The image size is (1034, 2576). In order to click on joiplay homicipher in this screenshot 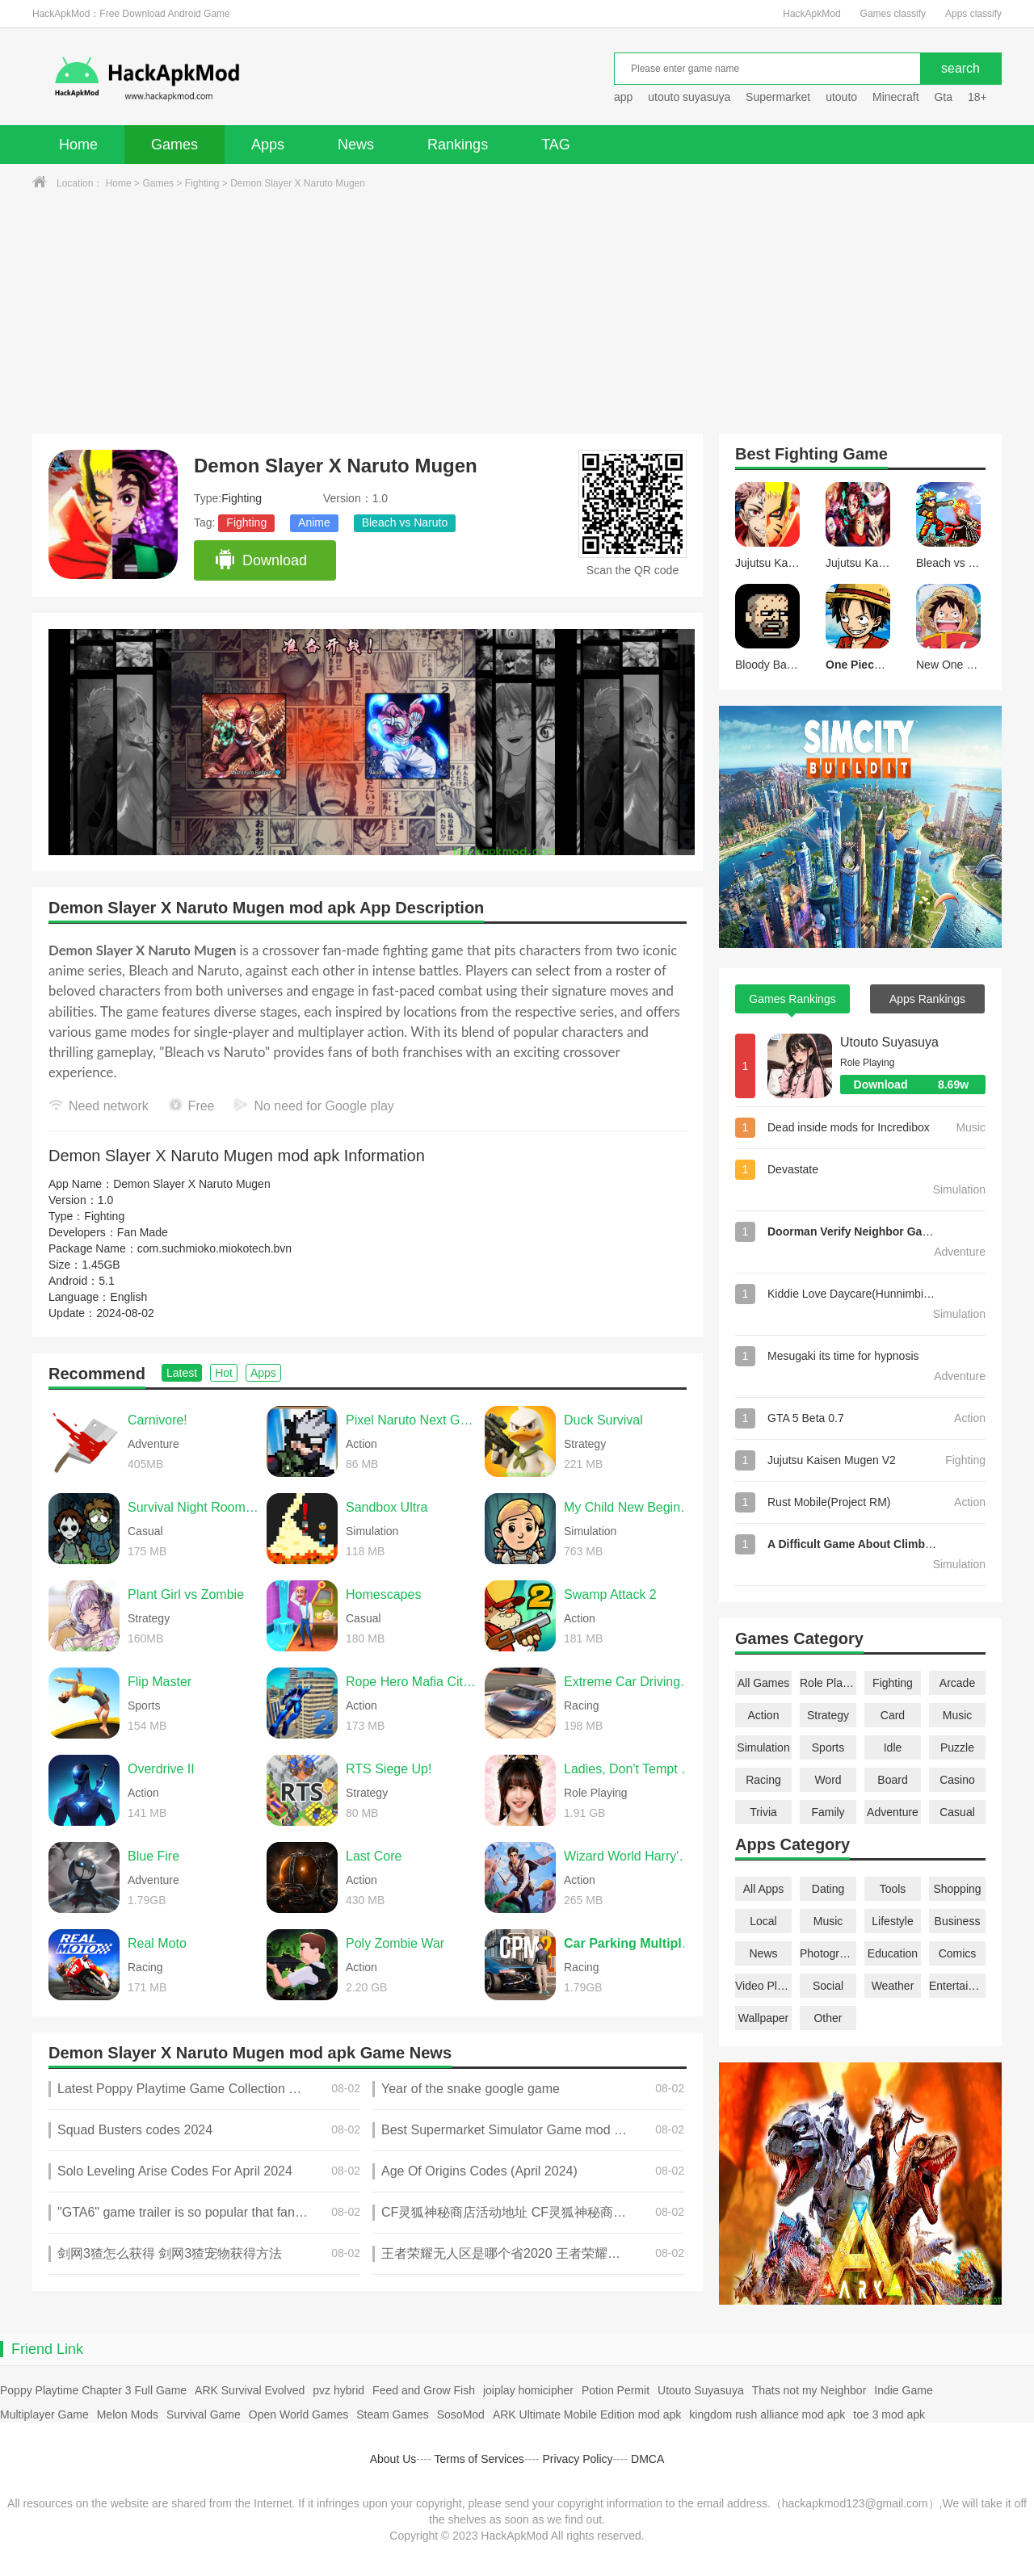, I will do `click(528, 2390)`.